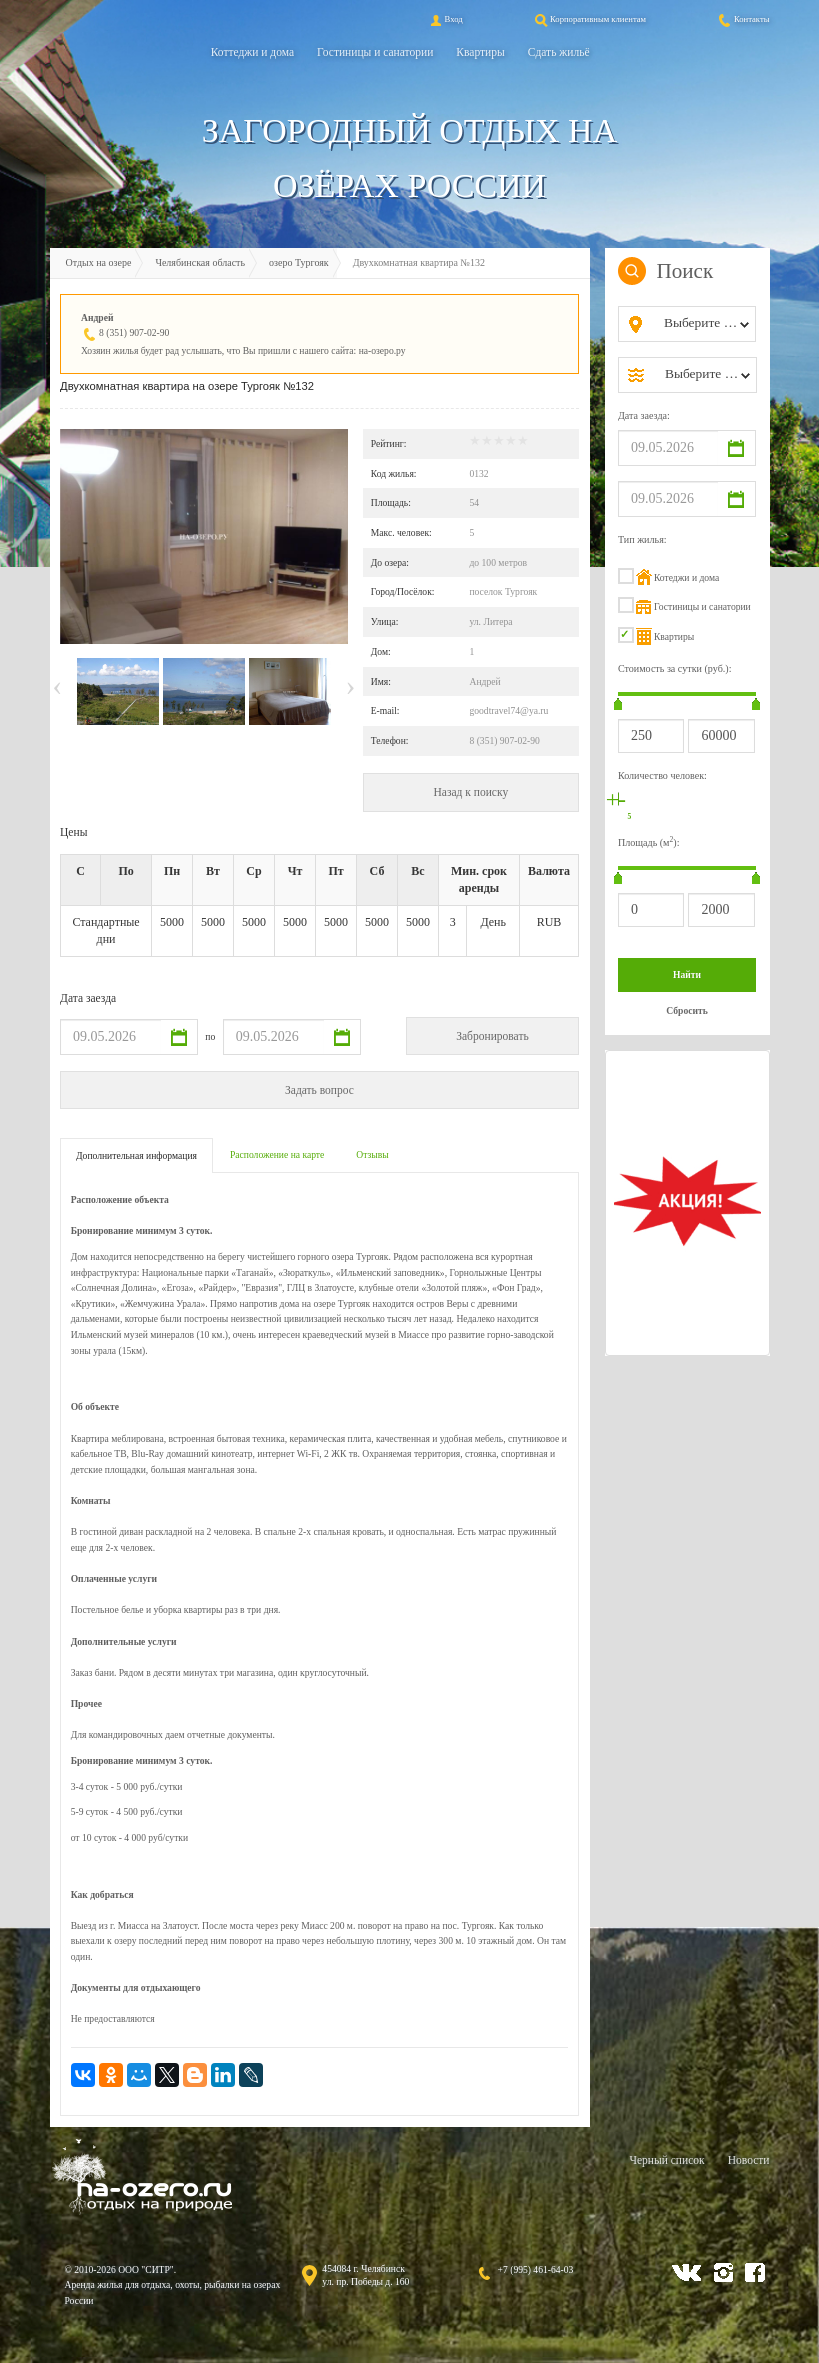  I want to click on Дата заезда:, so click(644, 415).